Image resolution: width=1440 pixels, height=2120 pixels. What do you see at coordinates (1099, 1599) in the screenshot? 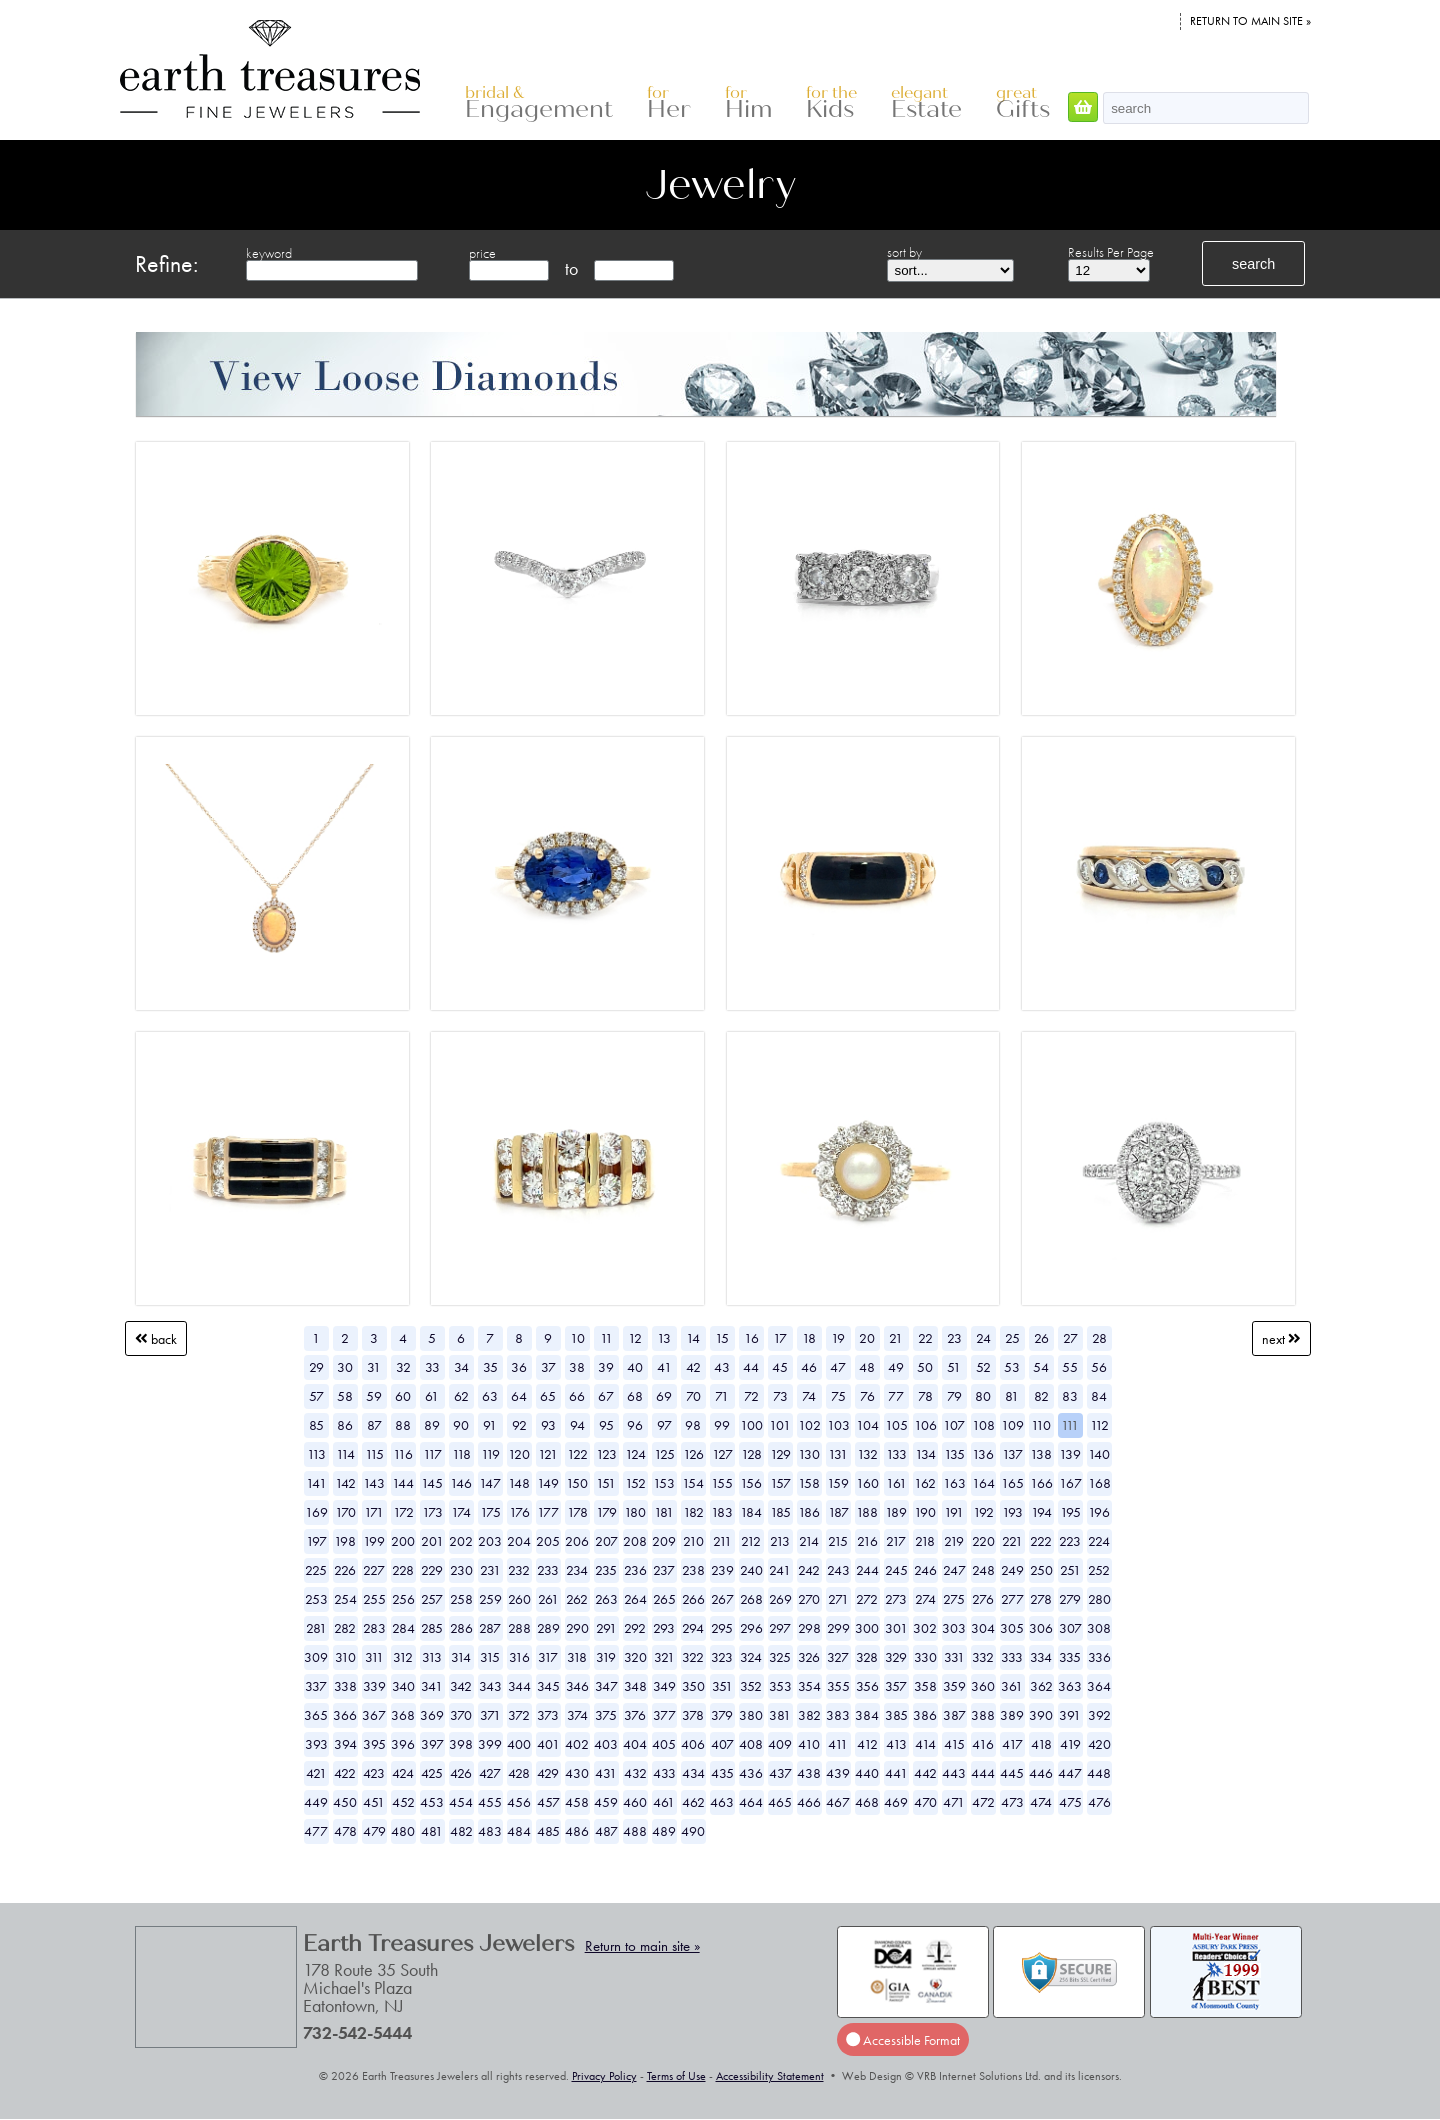
I see `280` at bounding box center [1099, 1599].